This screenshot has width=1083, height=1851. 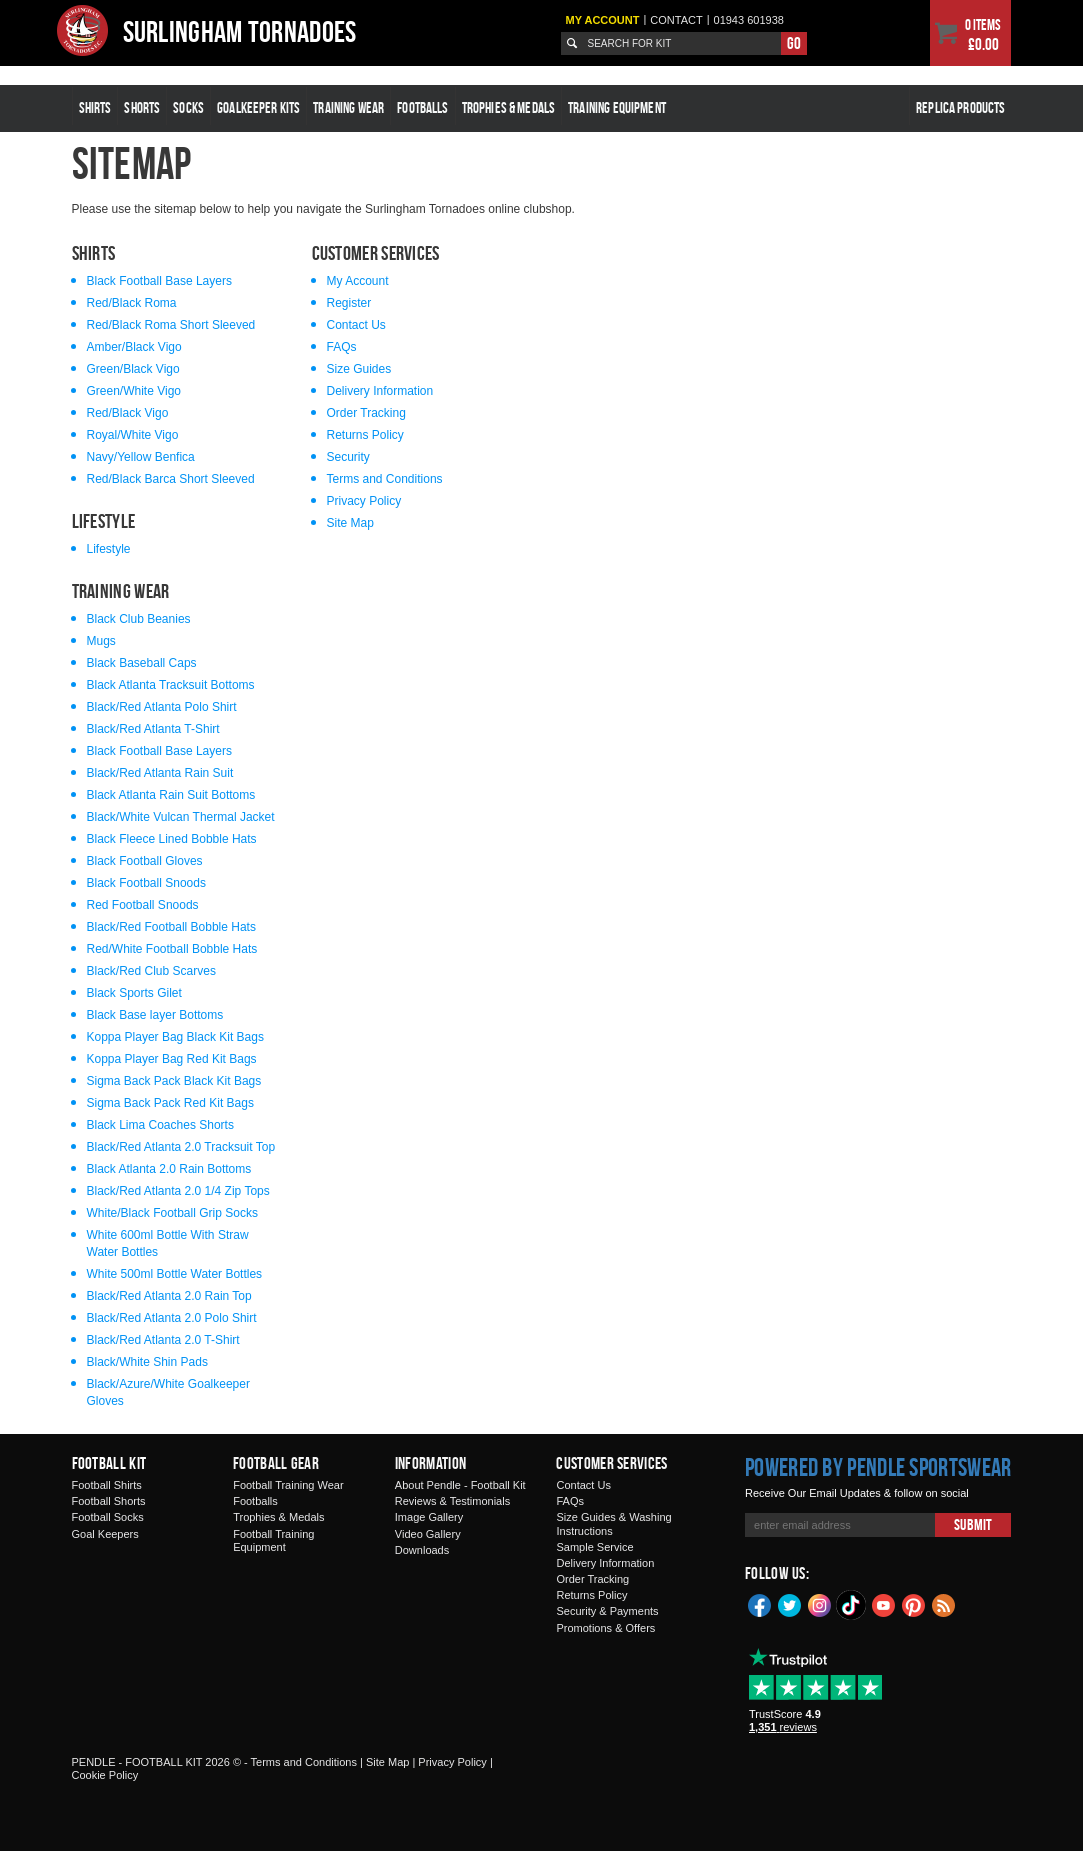 What do you see at coordinates (366, 413) in the screenshot?
I see `Order Tracking` at bounding box center [366, 413].